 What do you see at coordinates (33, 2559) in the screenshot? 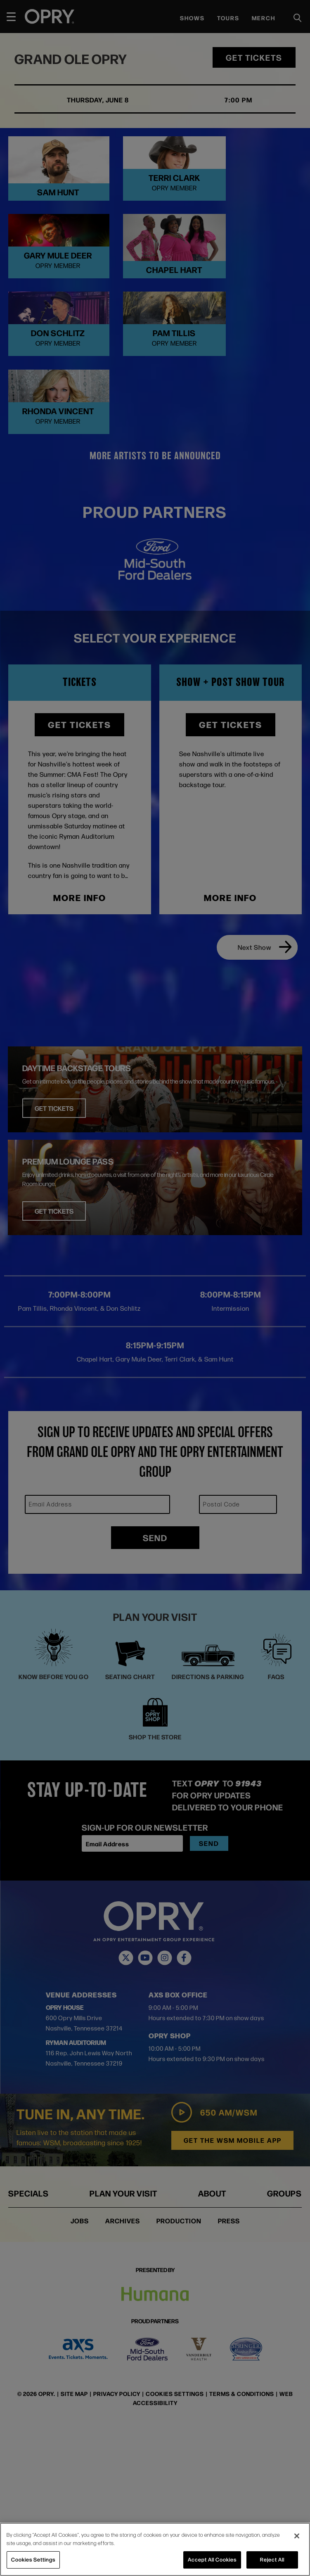
I see `Cookies Settings [Cookies Settings, Opens the preference center dialog]` at bounding box center [33, 2559].